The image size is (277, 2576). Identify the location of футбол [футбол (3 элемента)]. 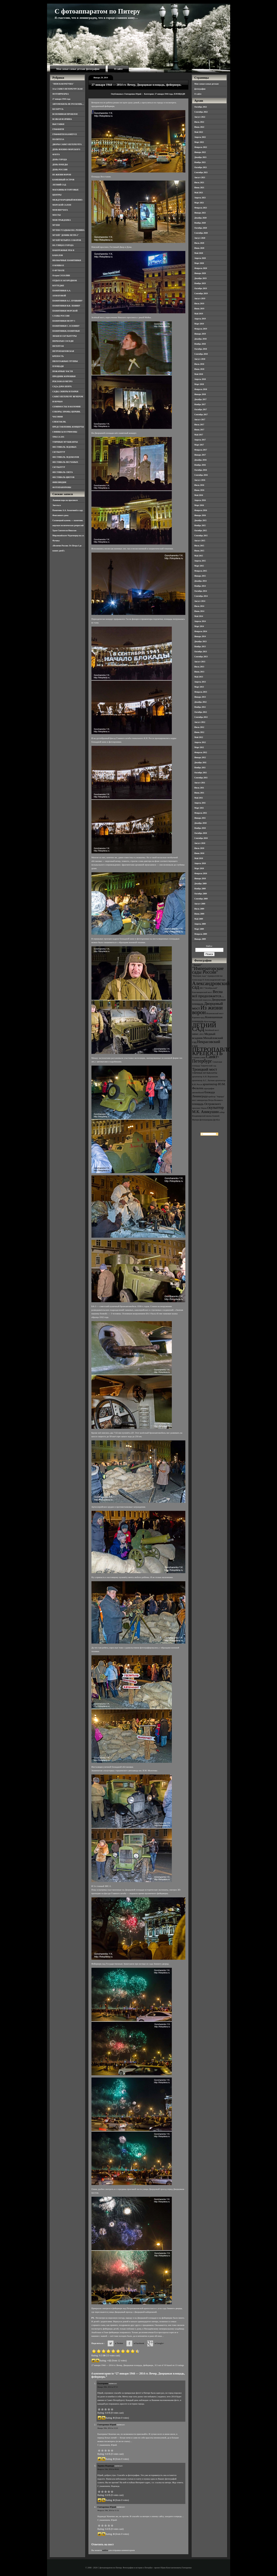
(216, 1120).